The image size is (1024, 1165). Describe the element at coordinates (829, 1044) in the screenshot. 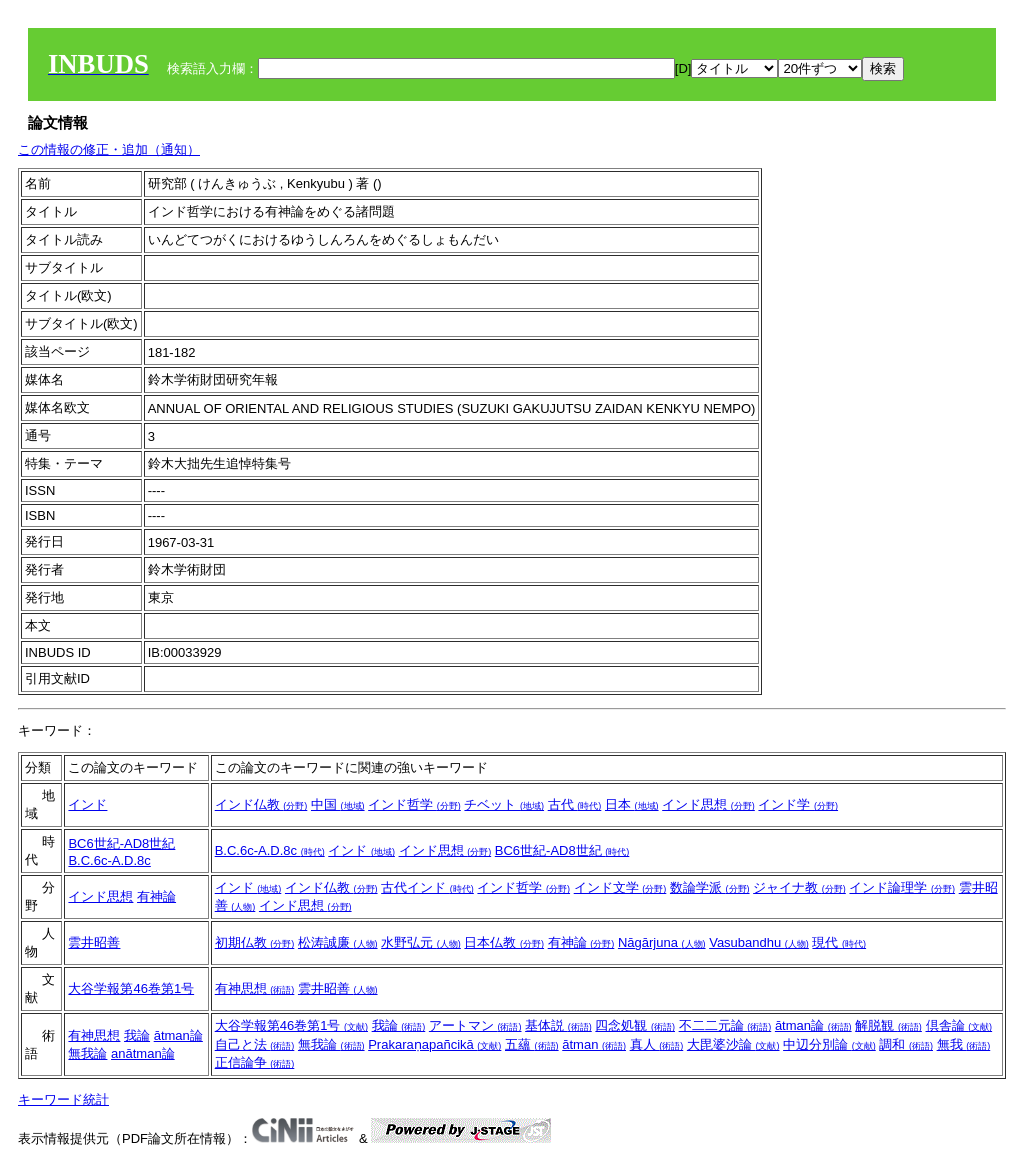

I see `中辺分別論` at that location.